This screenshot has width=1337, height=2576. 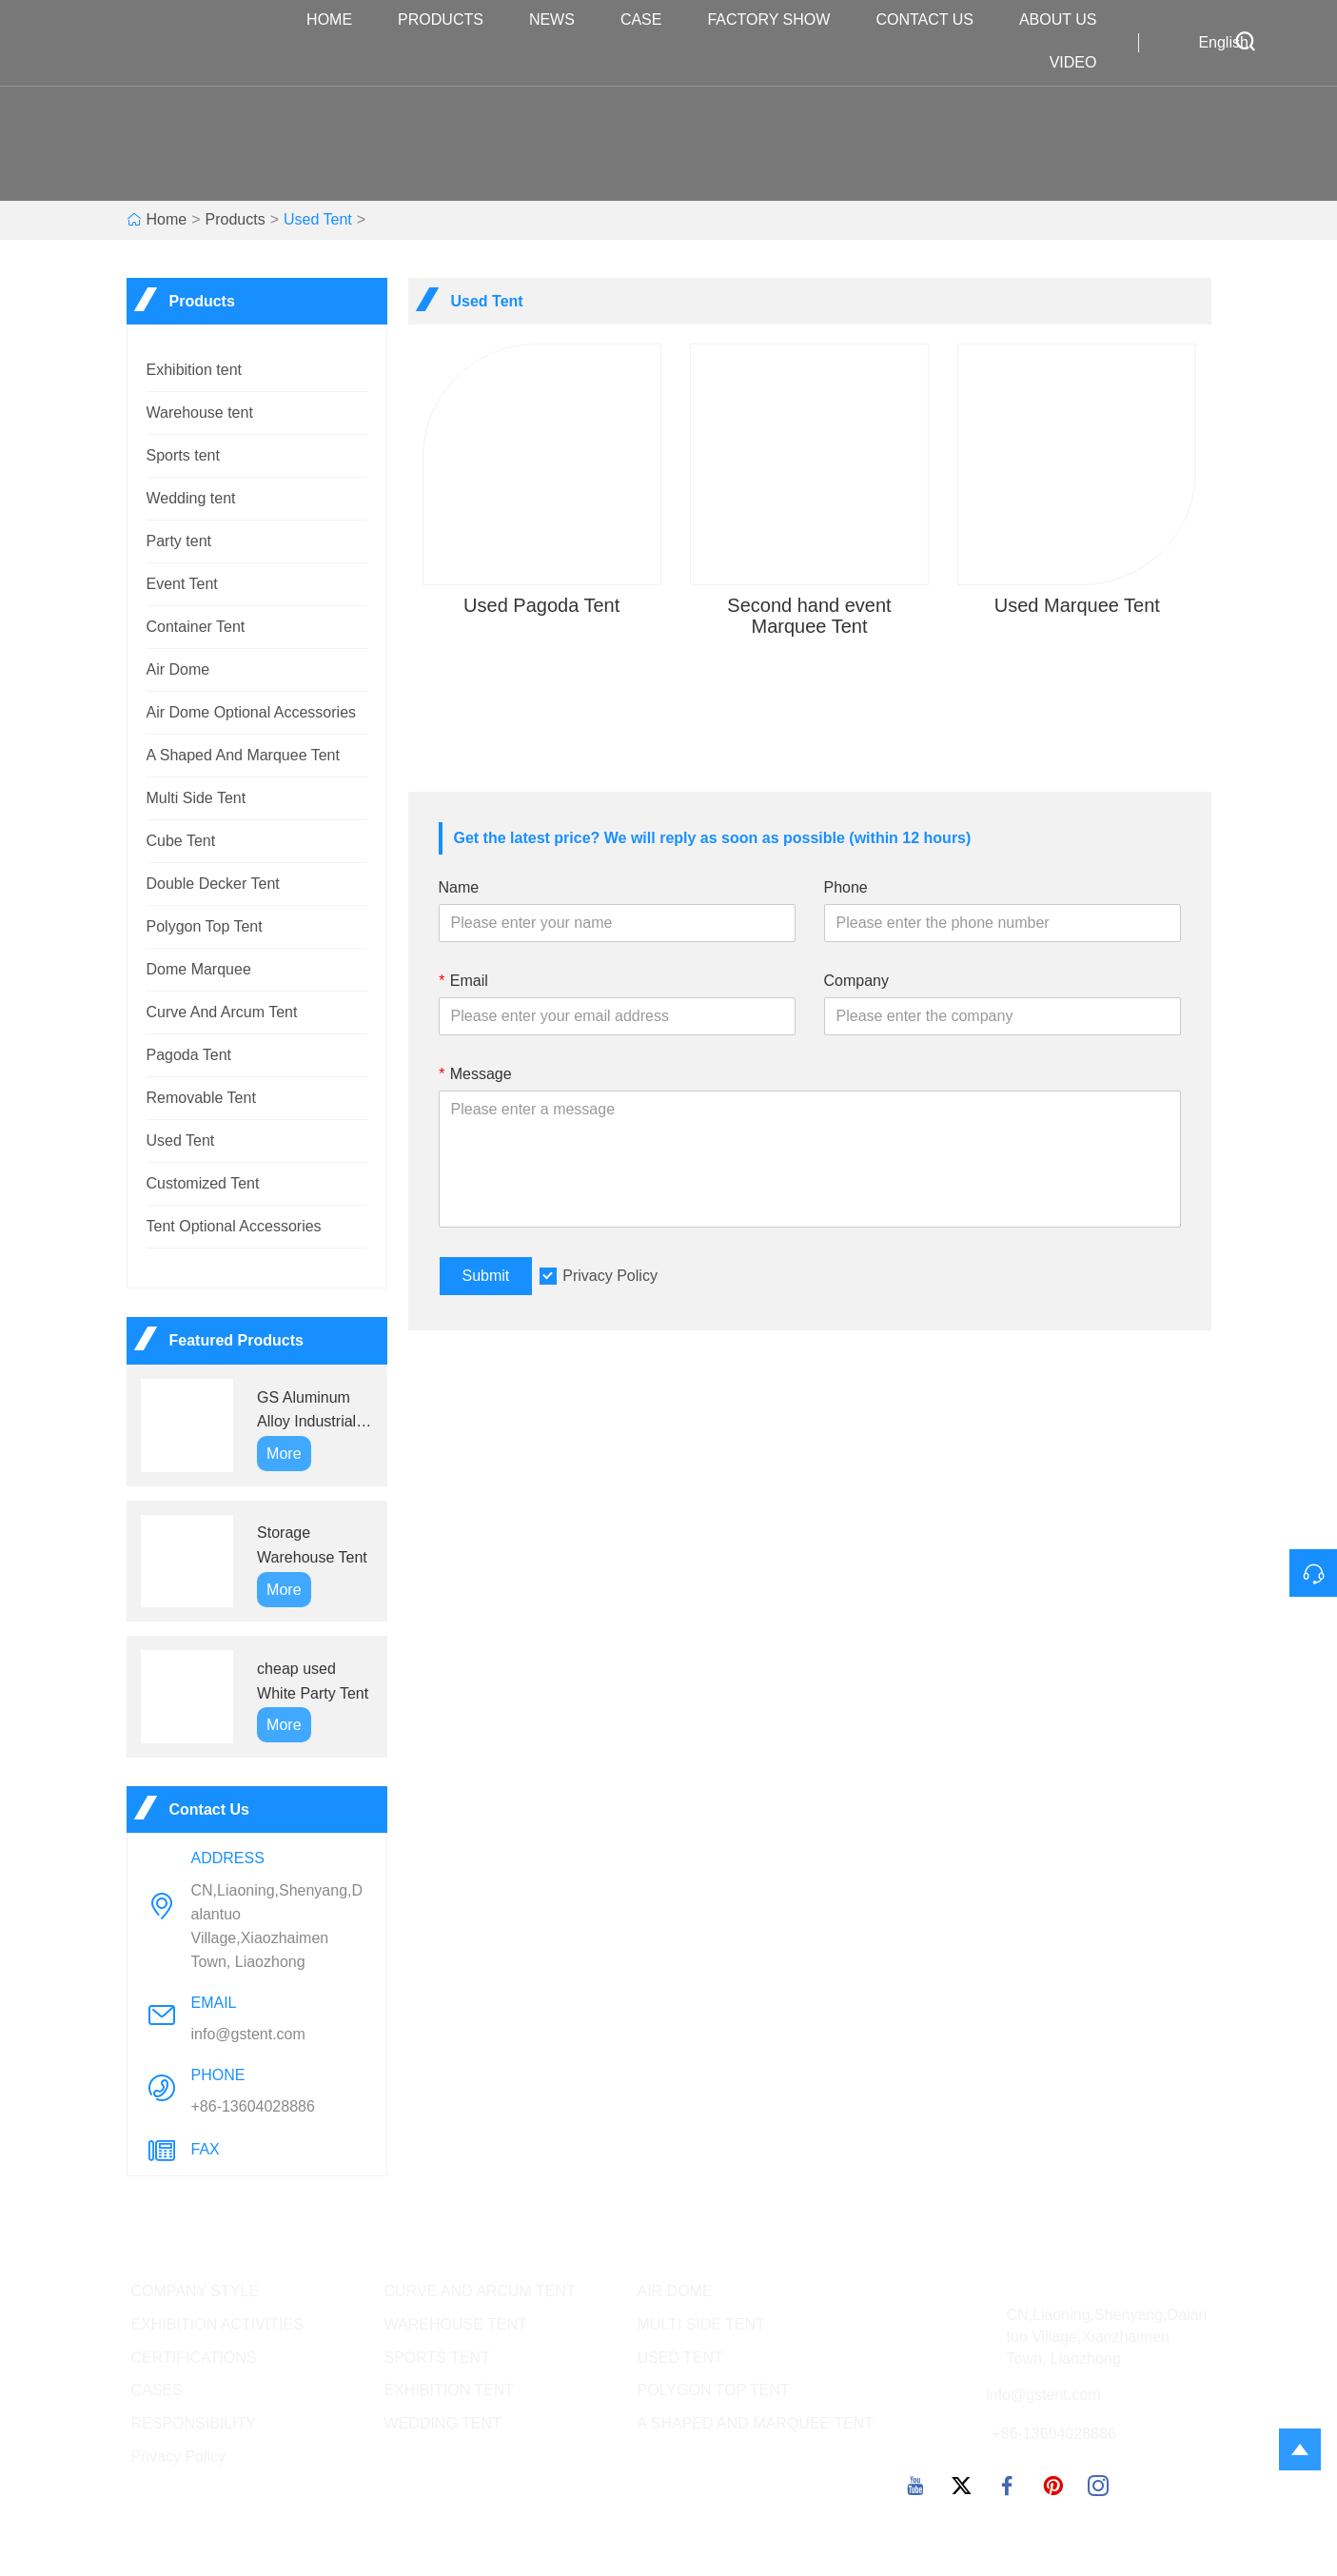 What do you see at coordinates (201, 1098) in the screenshot?
I see `Removable Tent` at bounding box center [201, 1098].